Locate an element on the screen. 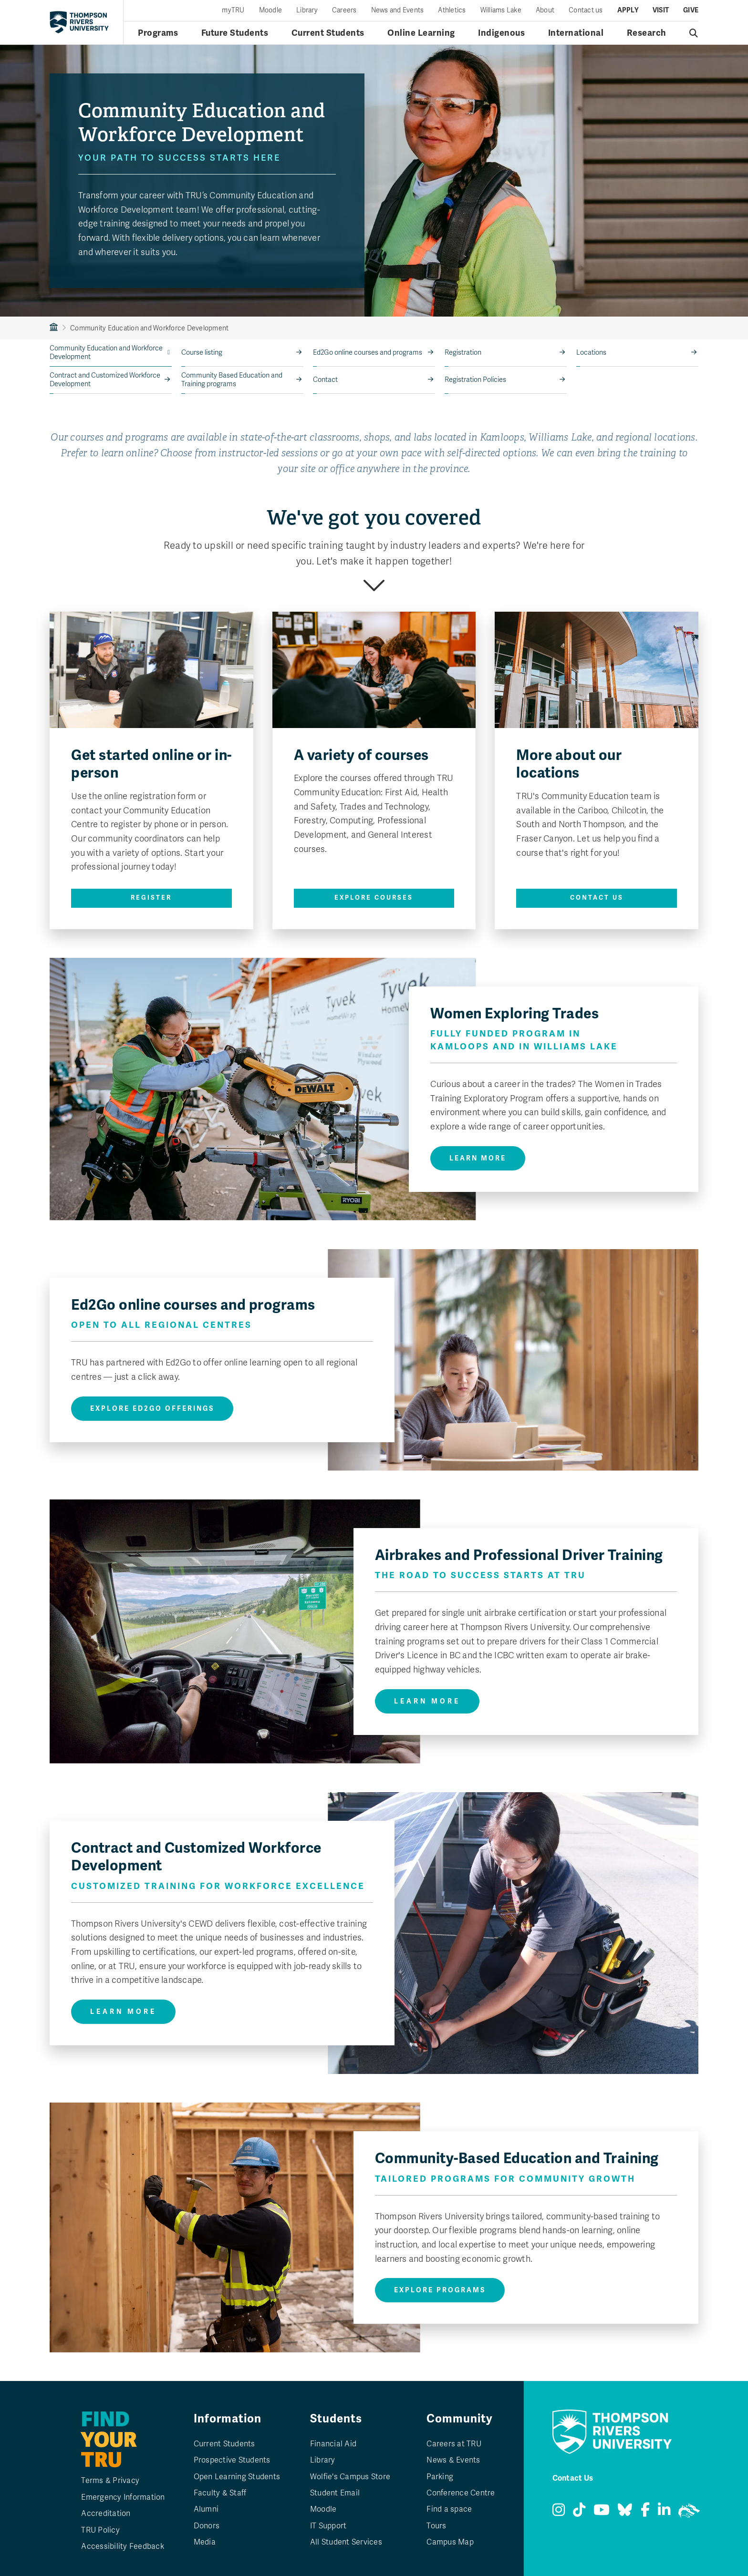  Wolfie's Campus Store is located at coordinates (350, 2477).